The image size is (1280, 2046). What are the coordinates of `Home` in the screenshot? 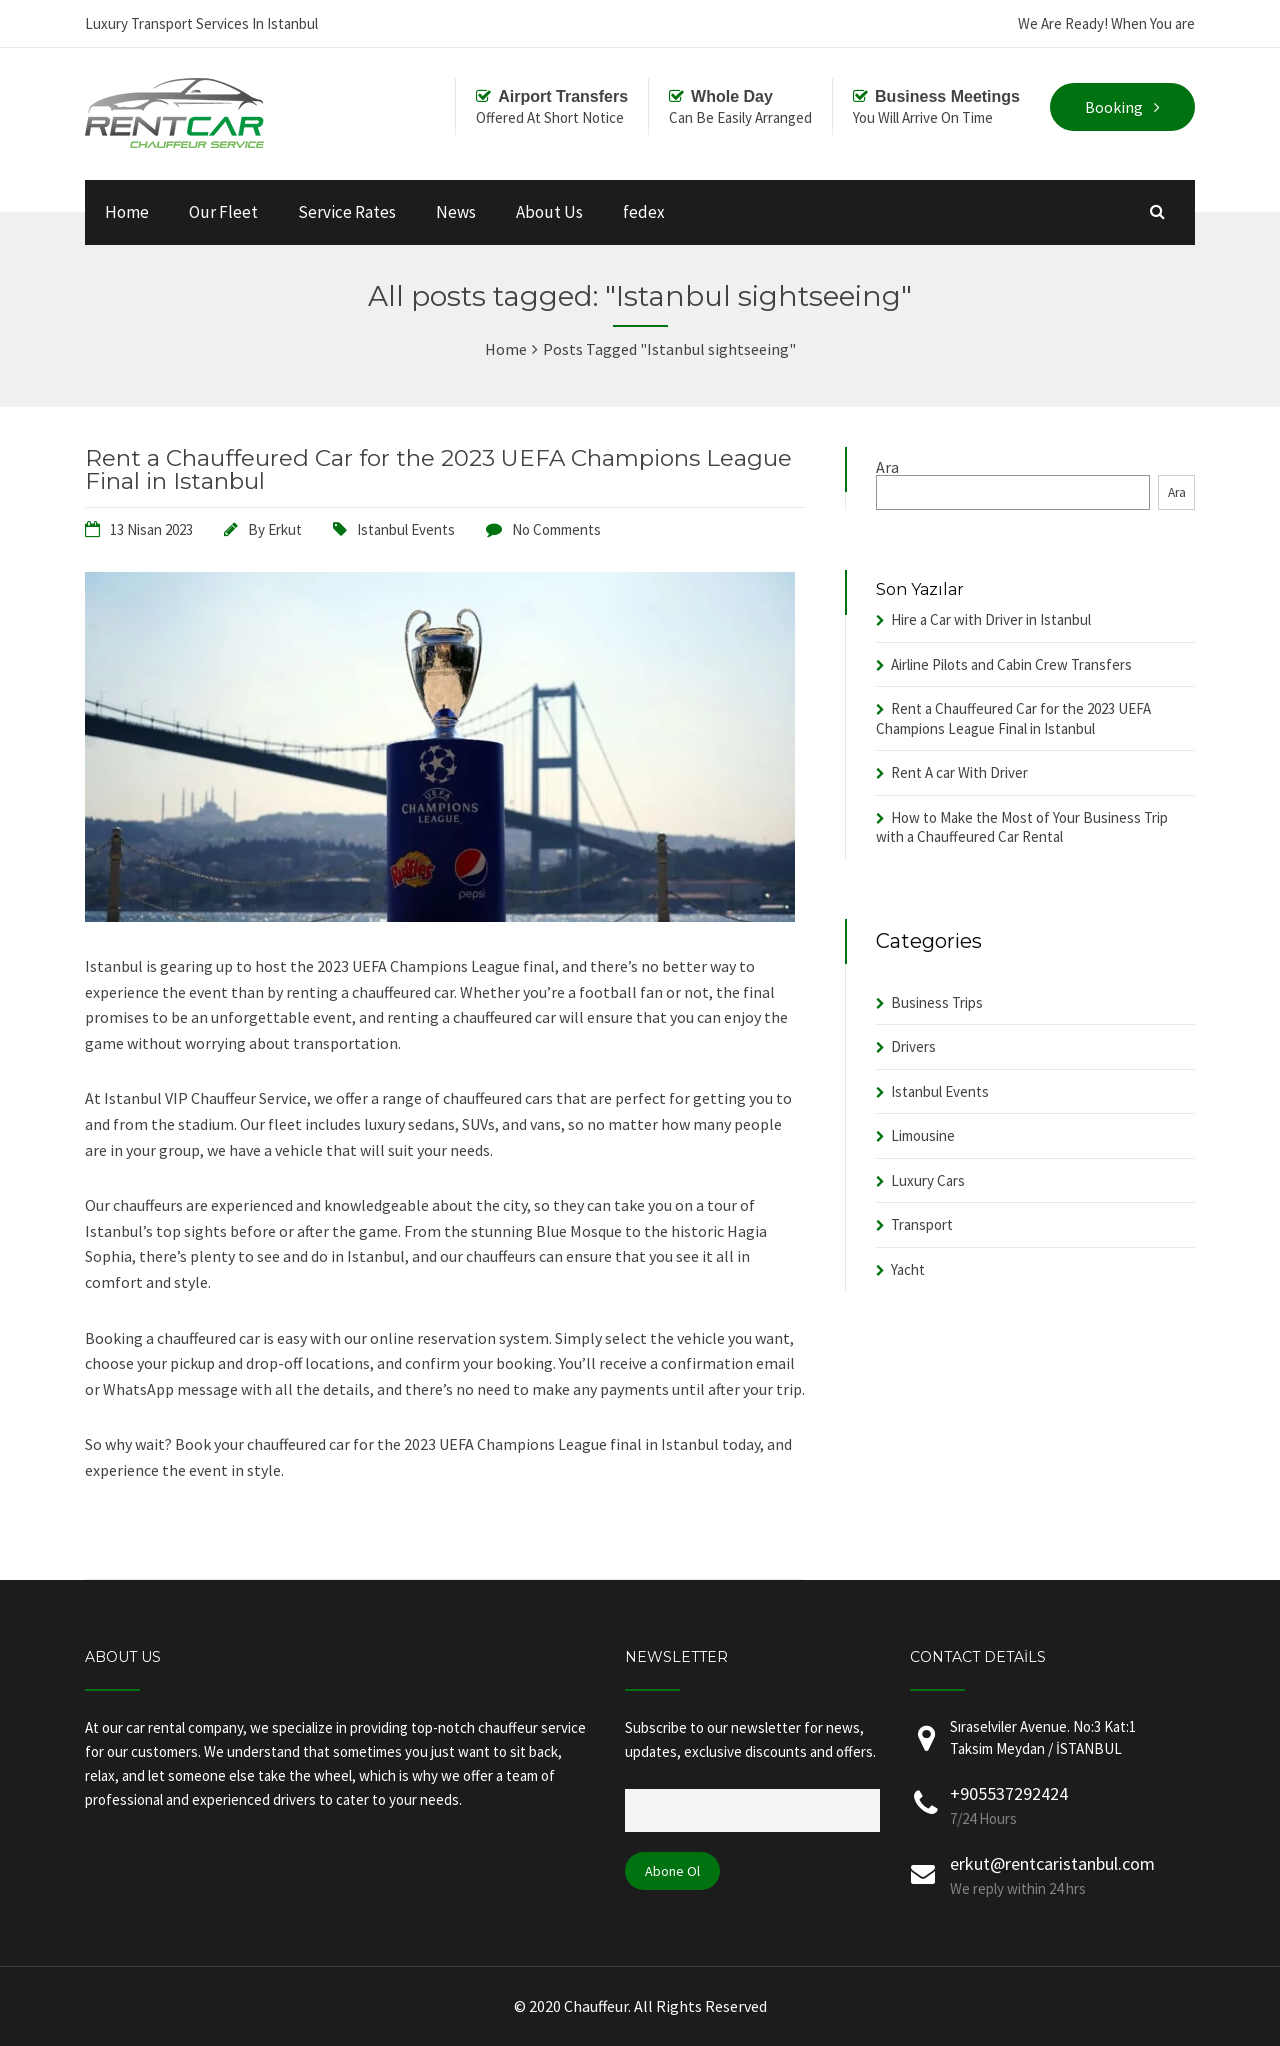 It's located at (127, 212).